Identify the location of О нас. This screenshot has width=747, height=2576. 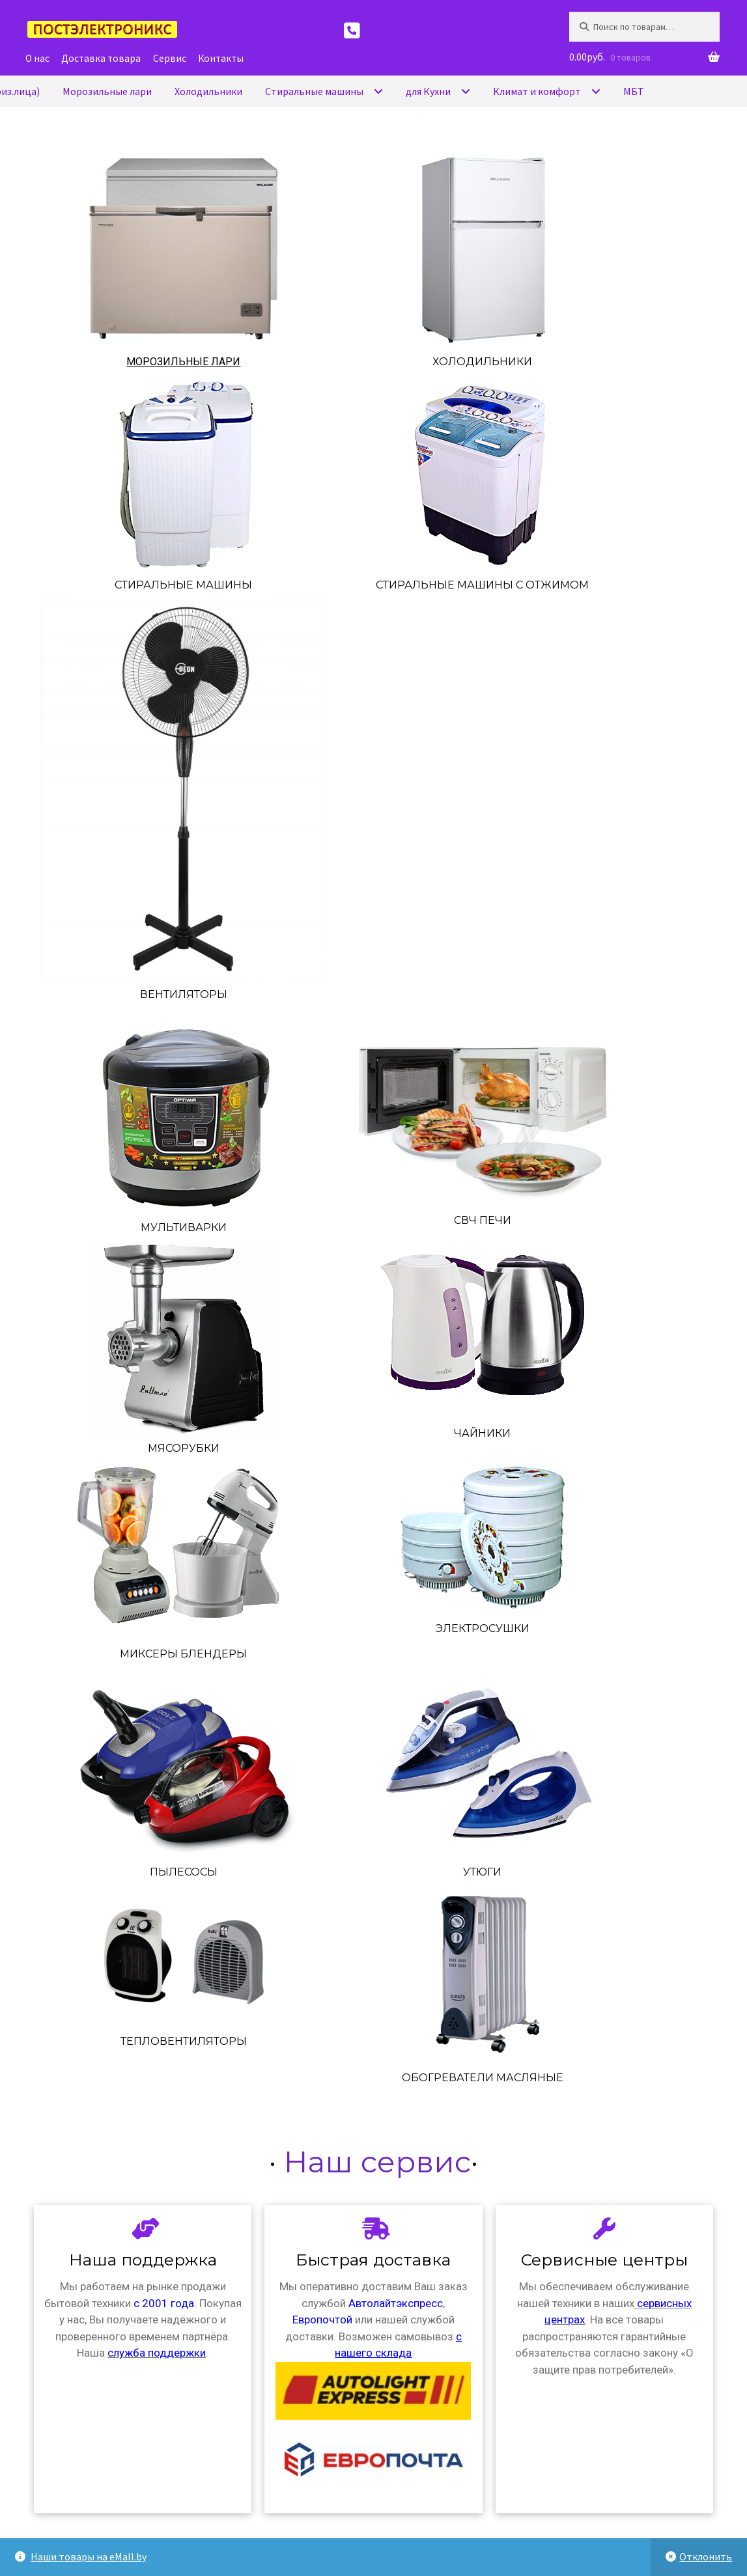
(37, 58).